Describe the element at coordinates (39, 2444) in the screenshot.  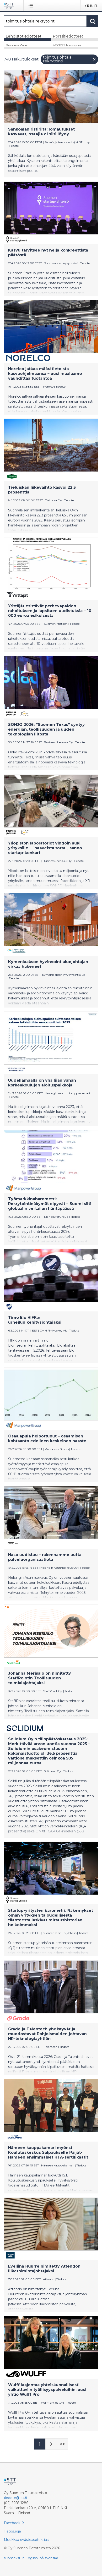
I see `[Sivu 1]` at that location.